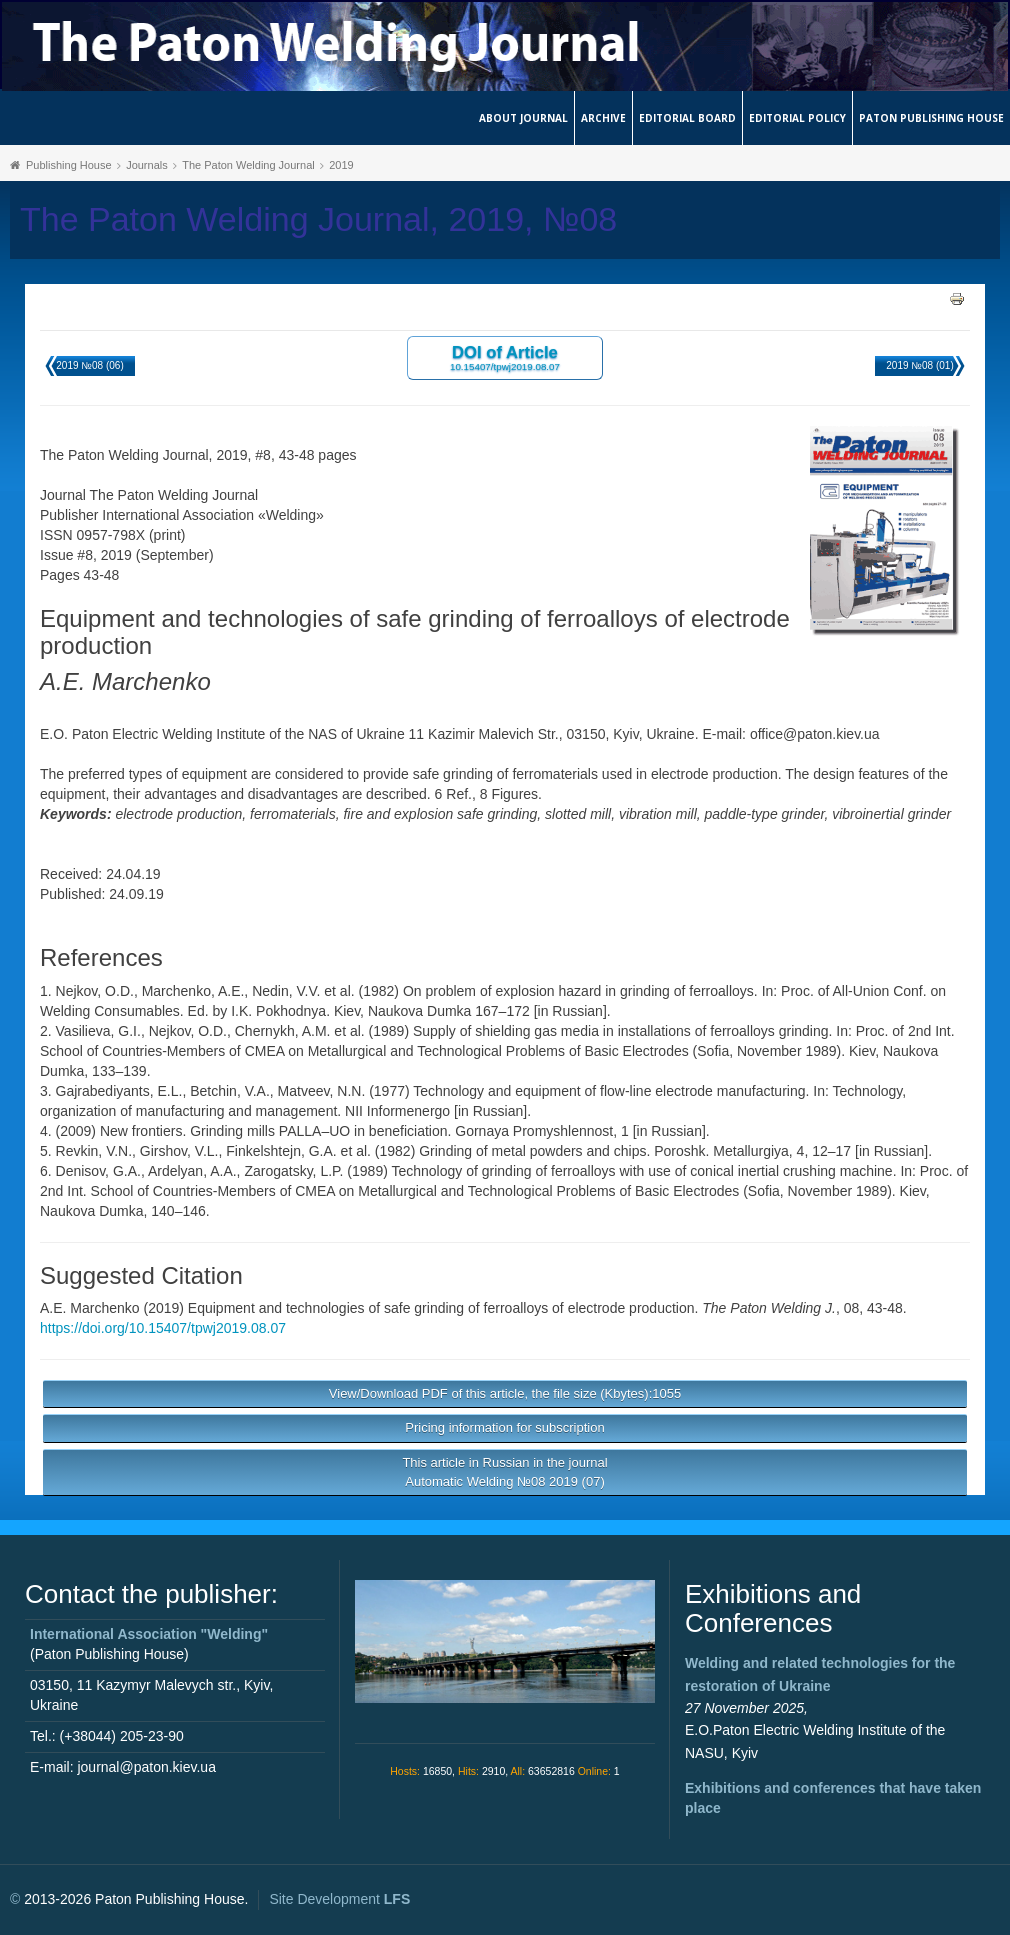 Image resolution: width=1010 pixels, height=1935 pixels. Describe the element at coordinates (687, 118) in the screenshot. I see `Editorial Board` at that location.